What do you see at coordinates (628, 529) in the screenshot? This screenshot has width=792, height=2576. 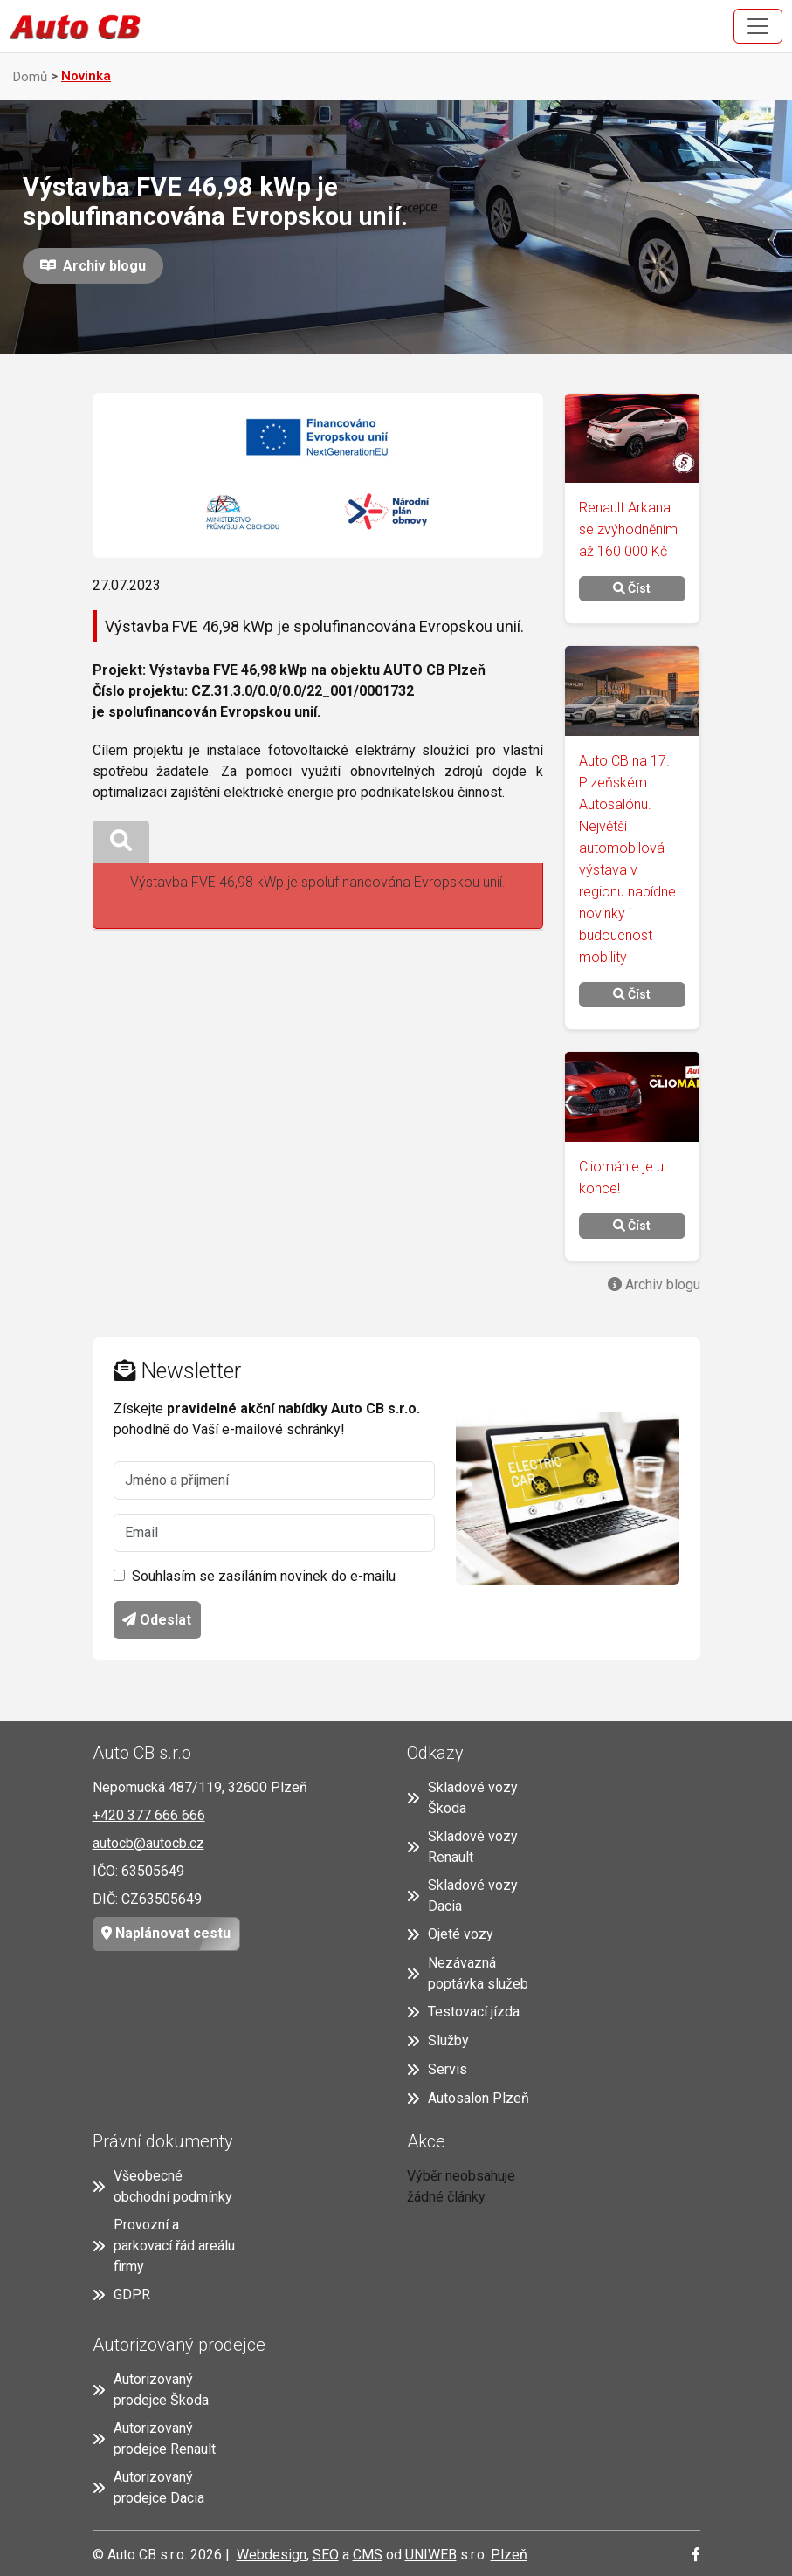 I see `Renault Arkana se zvýhodněním až 160 000 Kč` at bounding box center [628, 529].